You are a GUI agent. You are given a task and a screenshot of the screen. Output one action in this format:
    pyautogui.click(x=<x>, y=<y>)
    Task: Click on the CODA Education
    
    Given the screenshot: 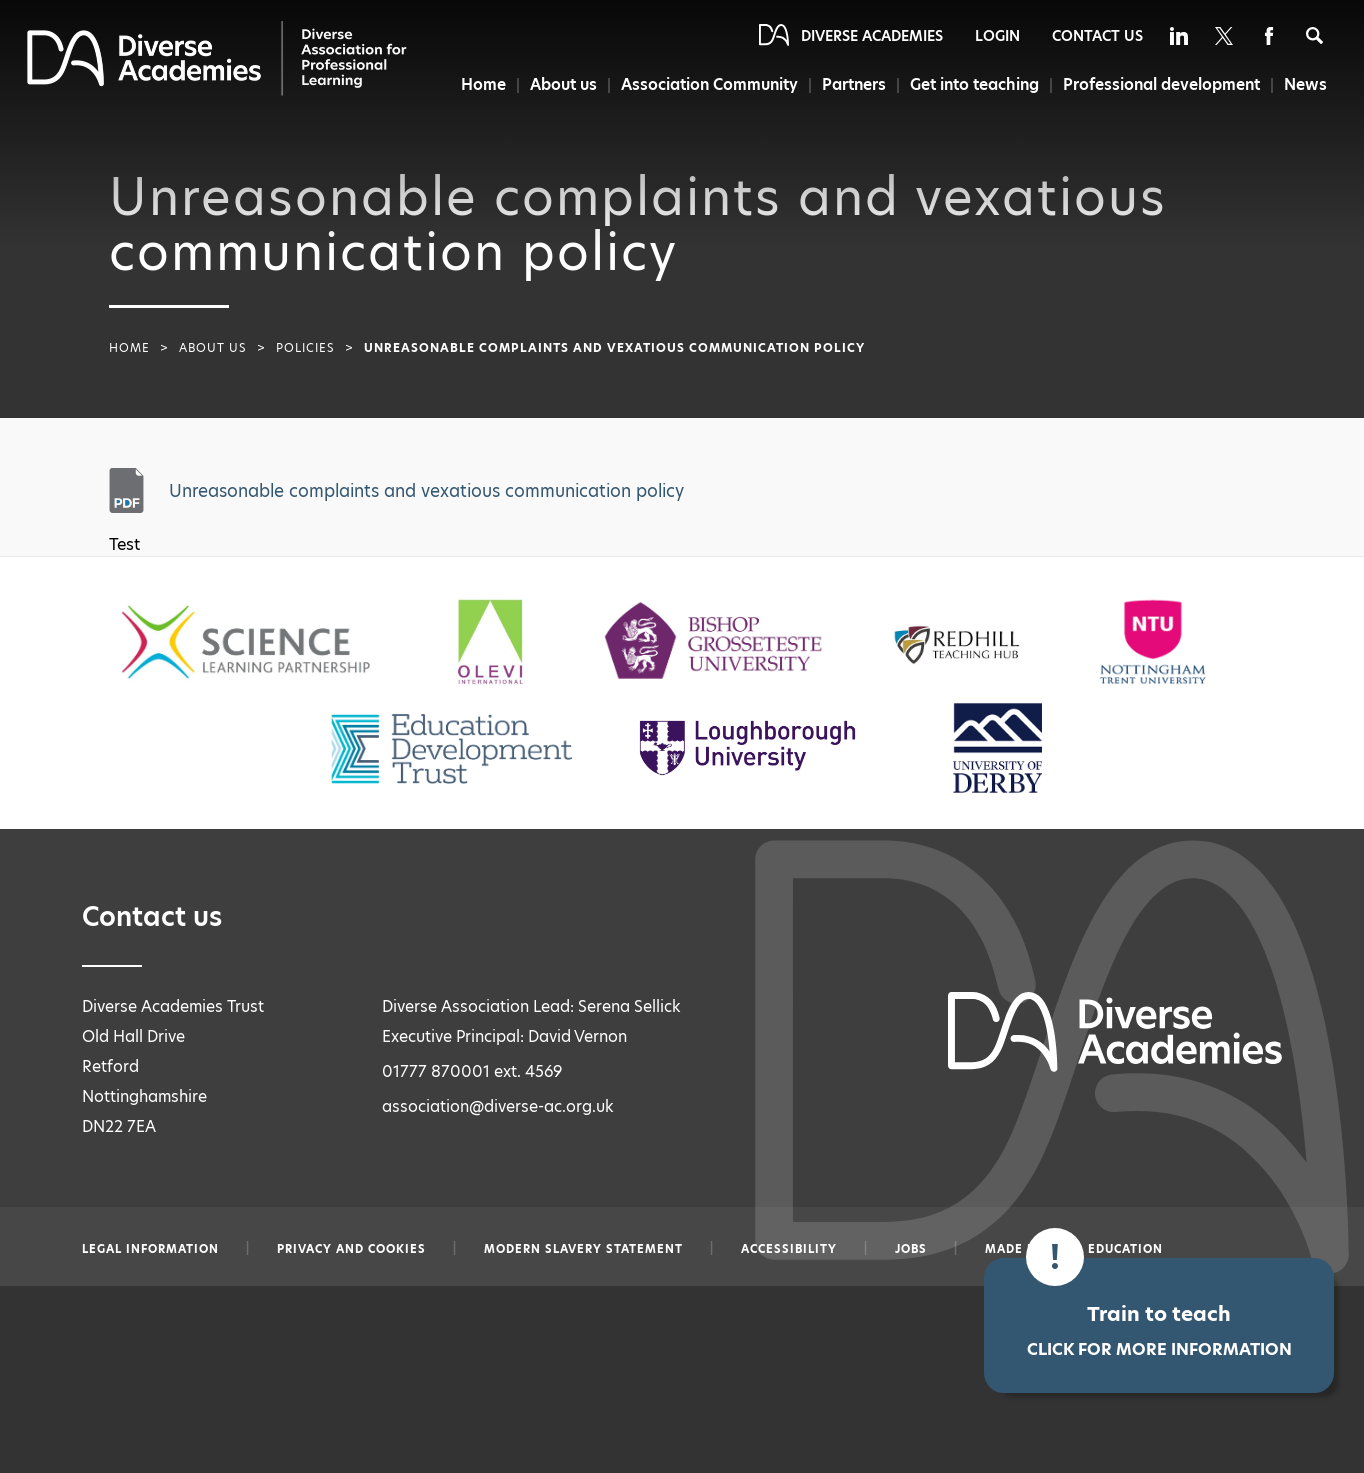 What is the action you would take?
    pyautogui.click(x=1105, y=1249)
    